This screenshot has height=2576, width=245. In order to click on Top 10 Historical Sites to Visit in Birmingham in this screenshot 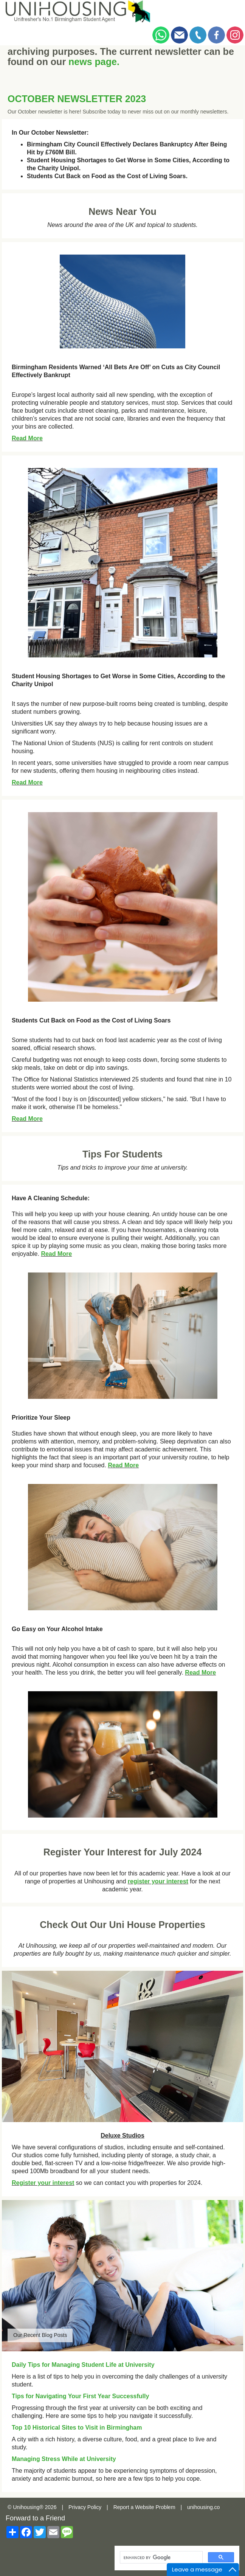, I will do `click(77, 2427)`.